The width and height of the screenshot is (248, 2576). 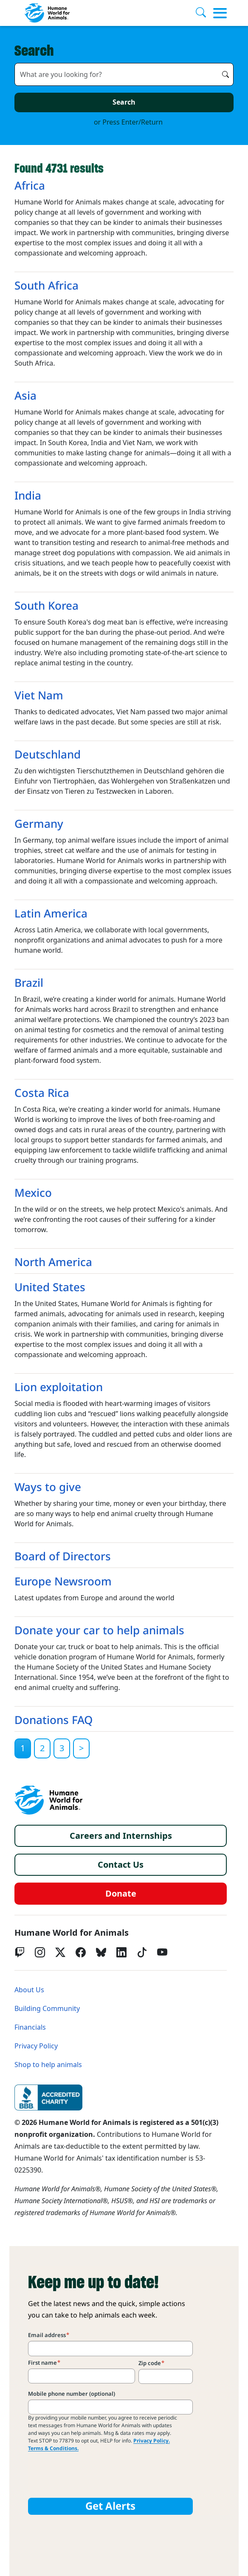 What do you see at coordinates (121, 1865) in the screenshot?
I see `Contact Us` at bounding box center [121, 1865].